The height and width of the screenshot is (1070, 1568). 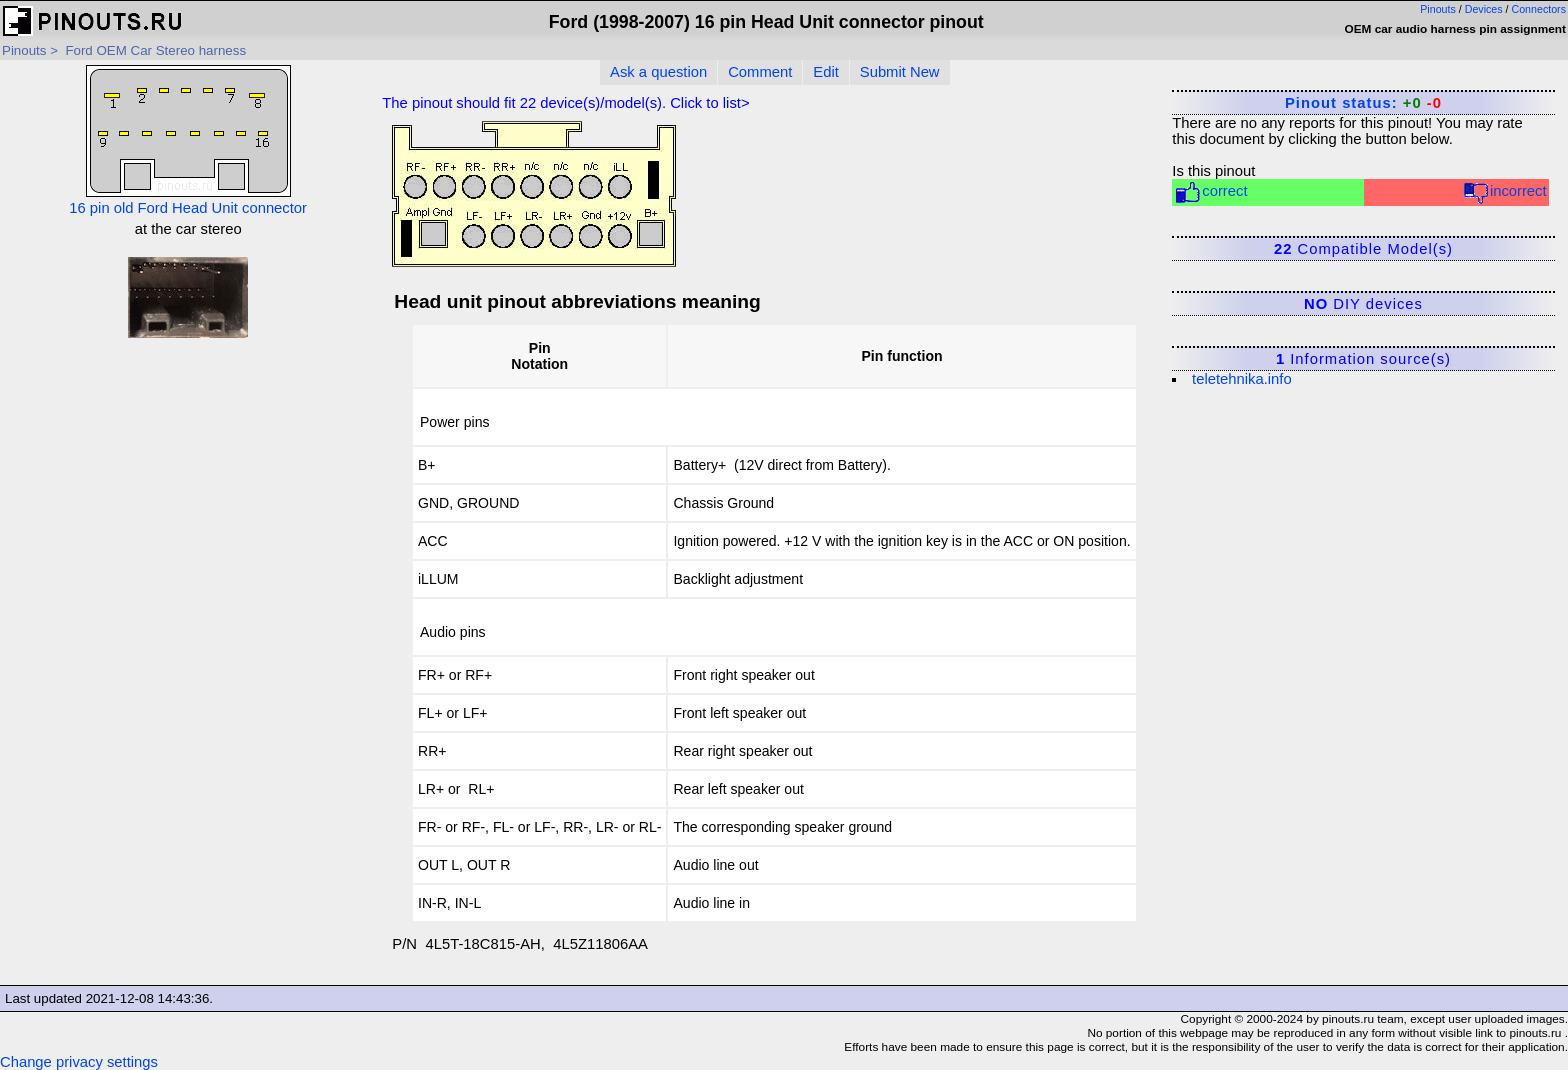 What do you see at coordinates (1210, 192) in the screenshot?
I see `correct` at bounding box center [1210, 192].